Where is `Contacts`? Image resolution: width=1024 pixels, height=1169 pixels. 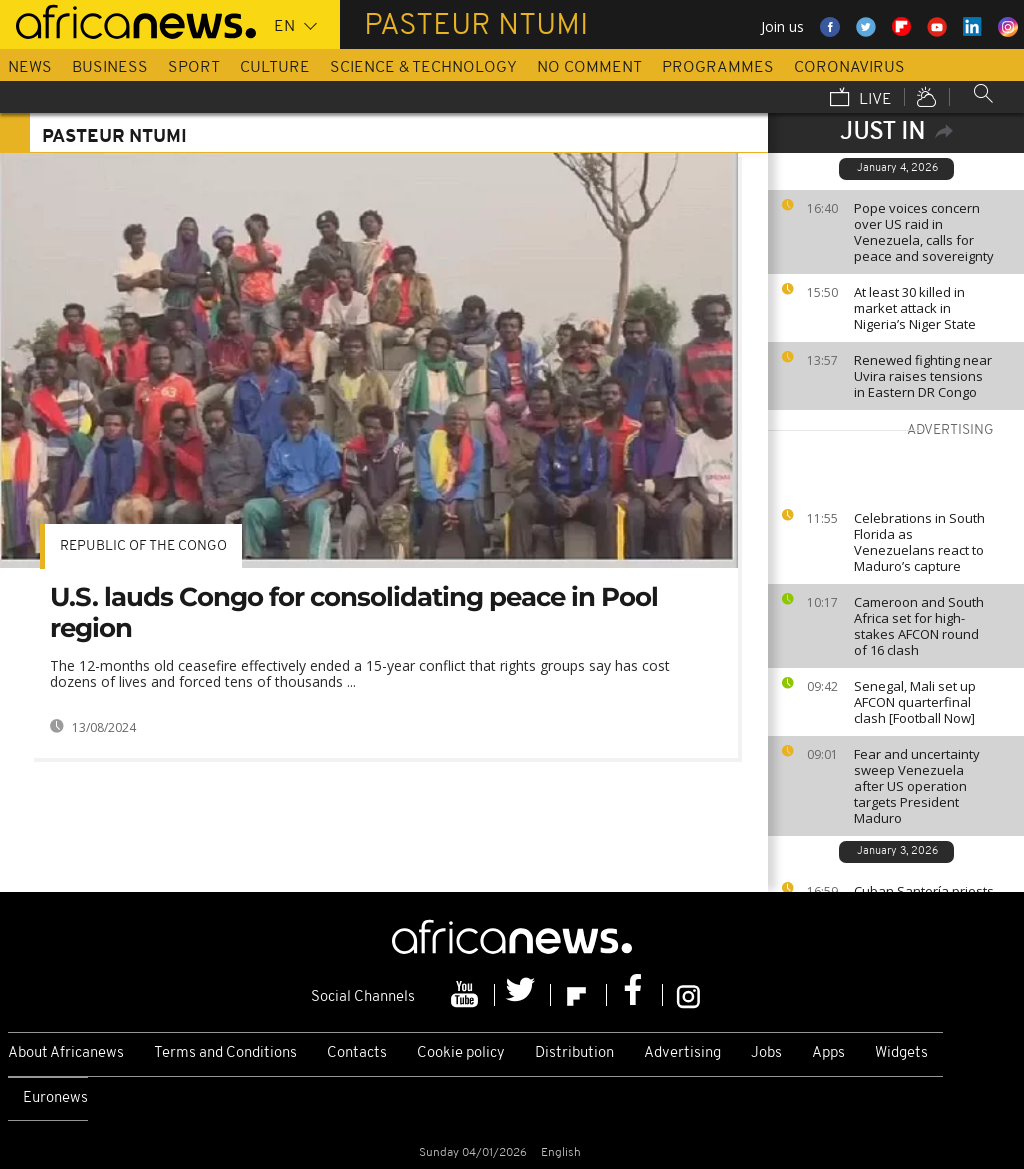
Contacts is located at coordinates (357, 1053).